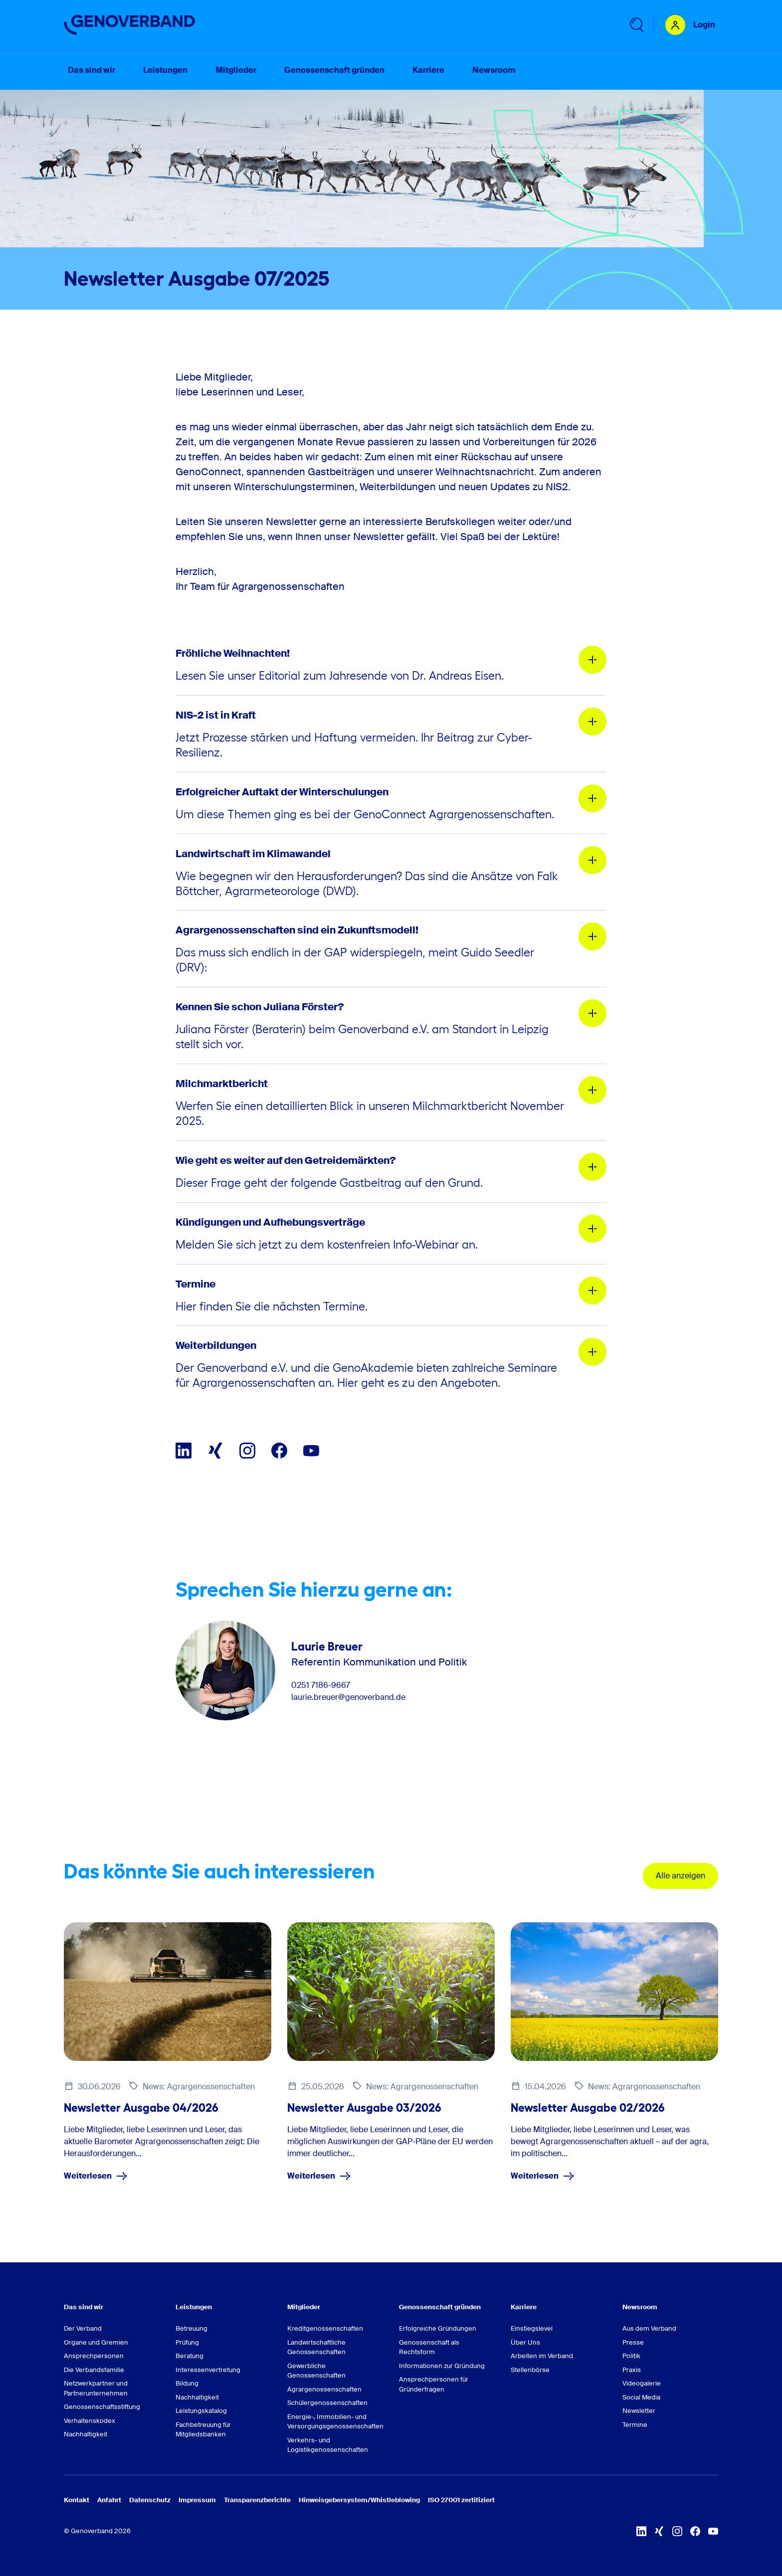  I want to click on Leistungen [menuitem], so click(165, 70).